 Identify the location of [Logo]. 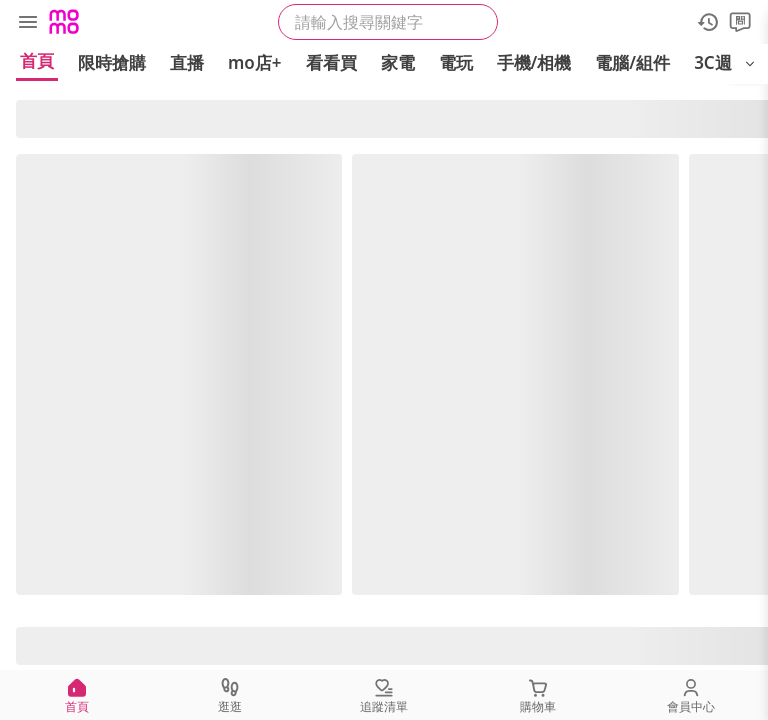
(64, 22).